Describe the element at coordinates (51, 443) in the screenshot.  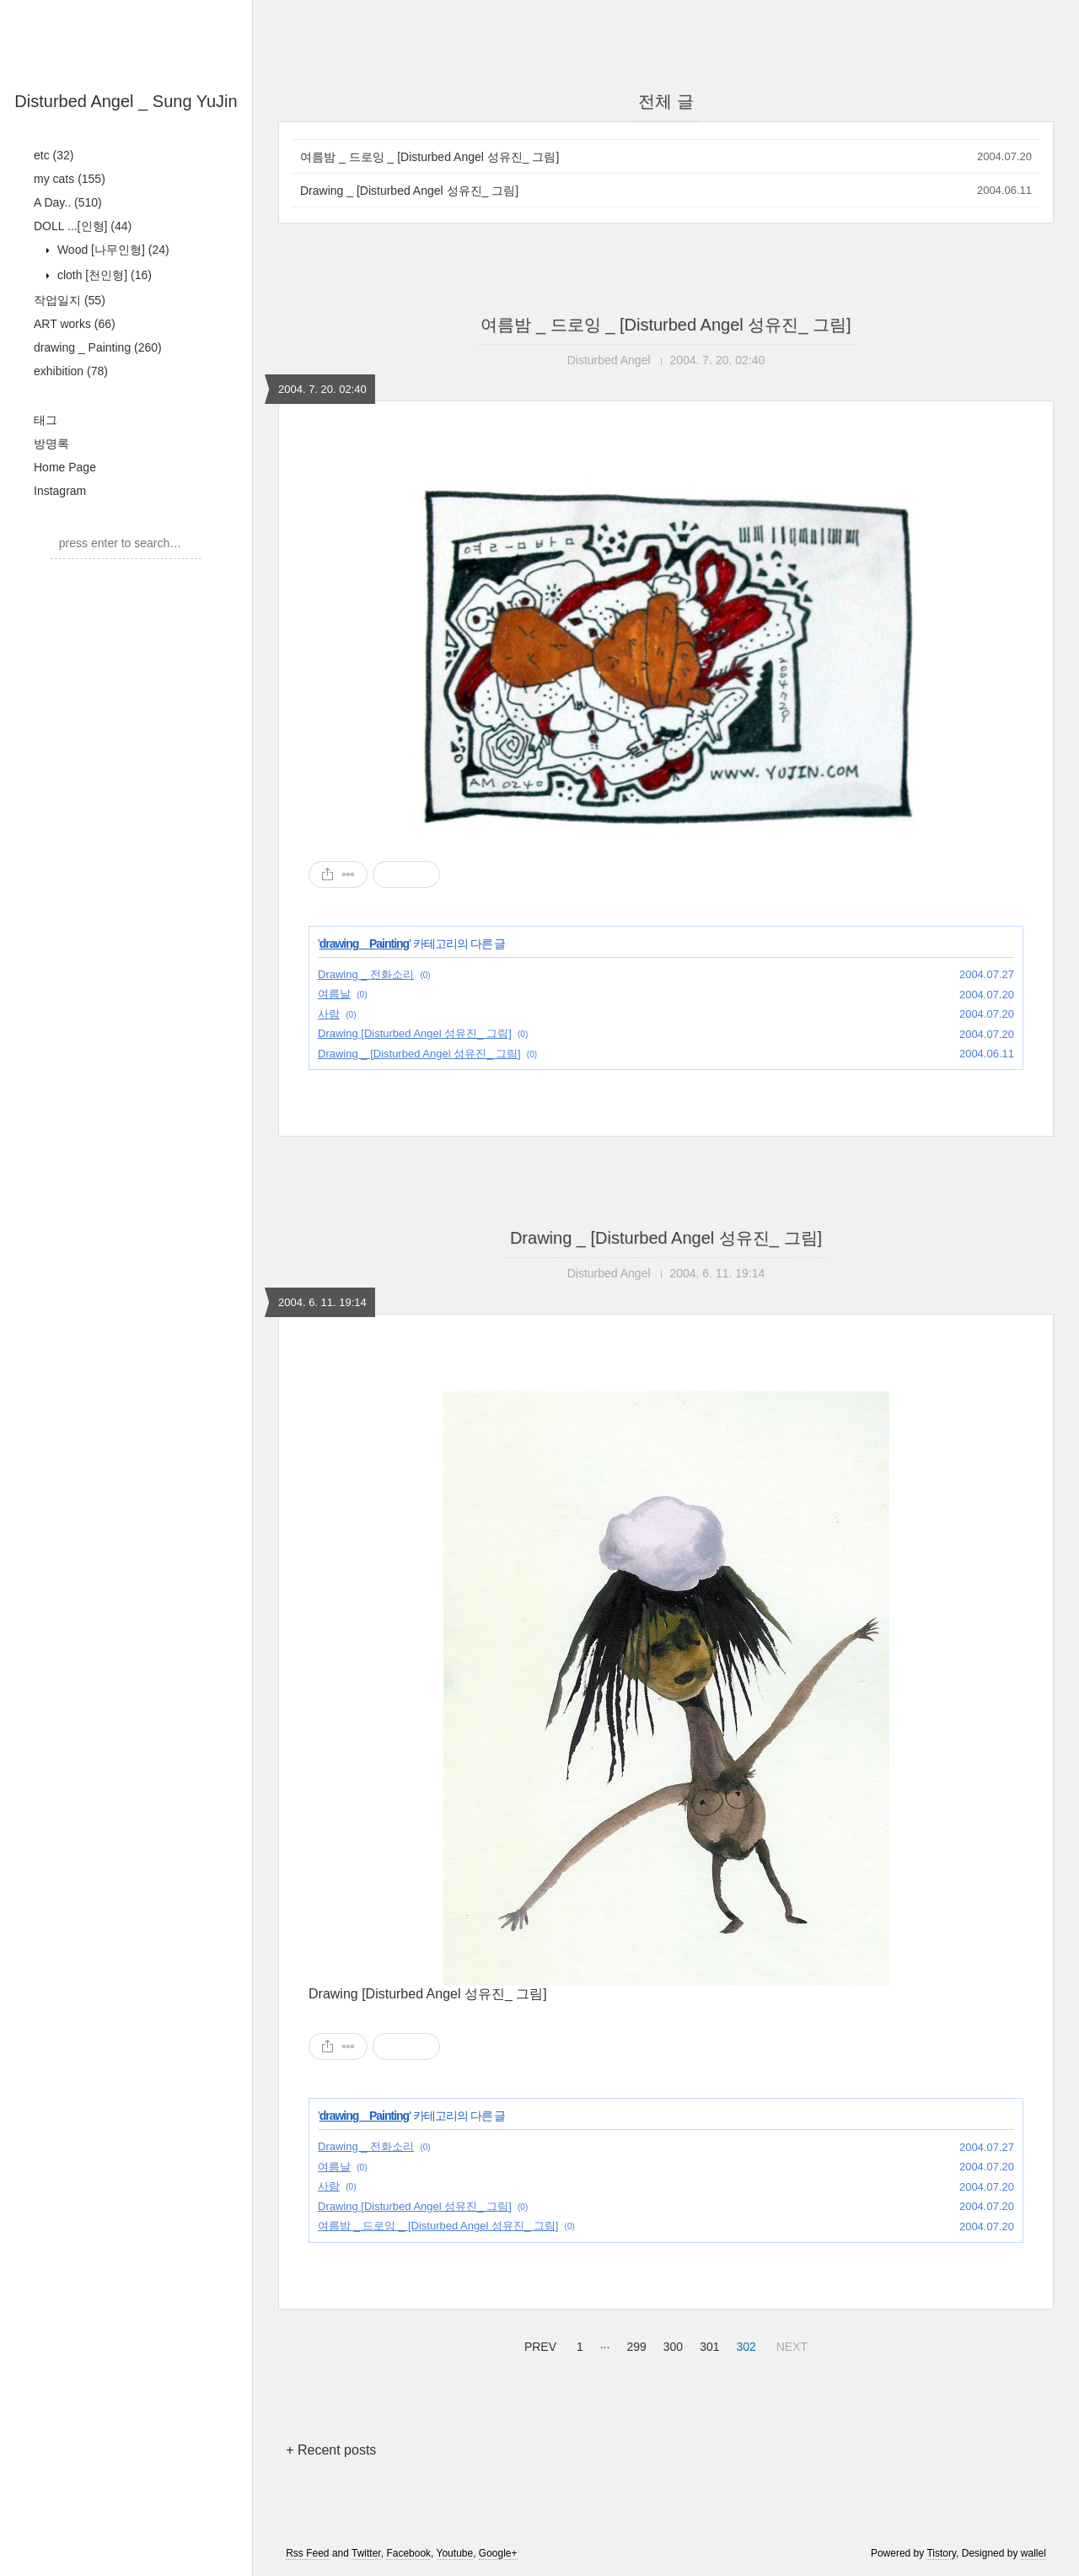
I see `방명록` at that location.